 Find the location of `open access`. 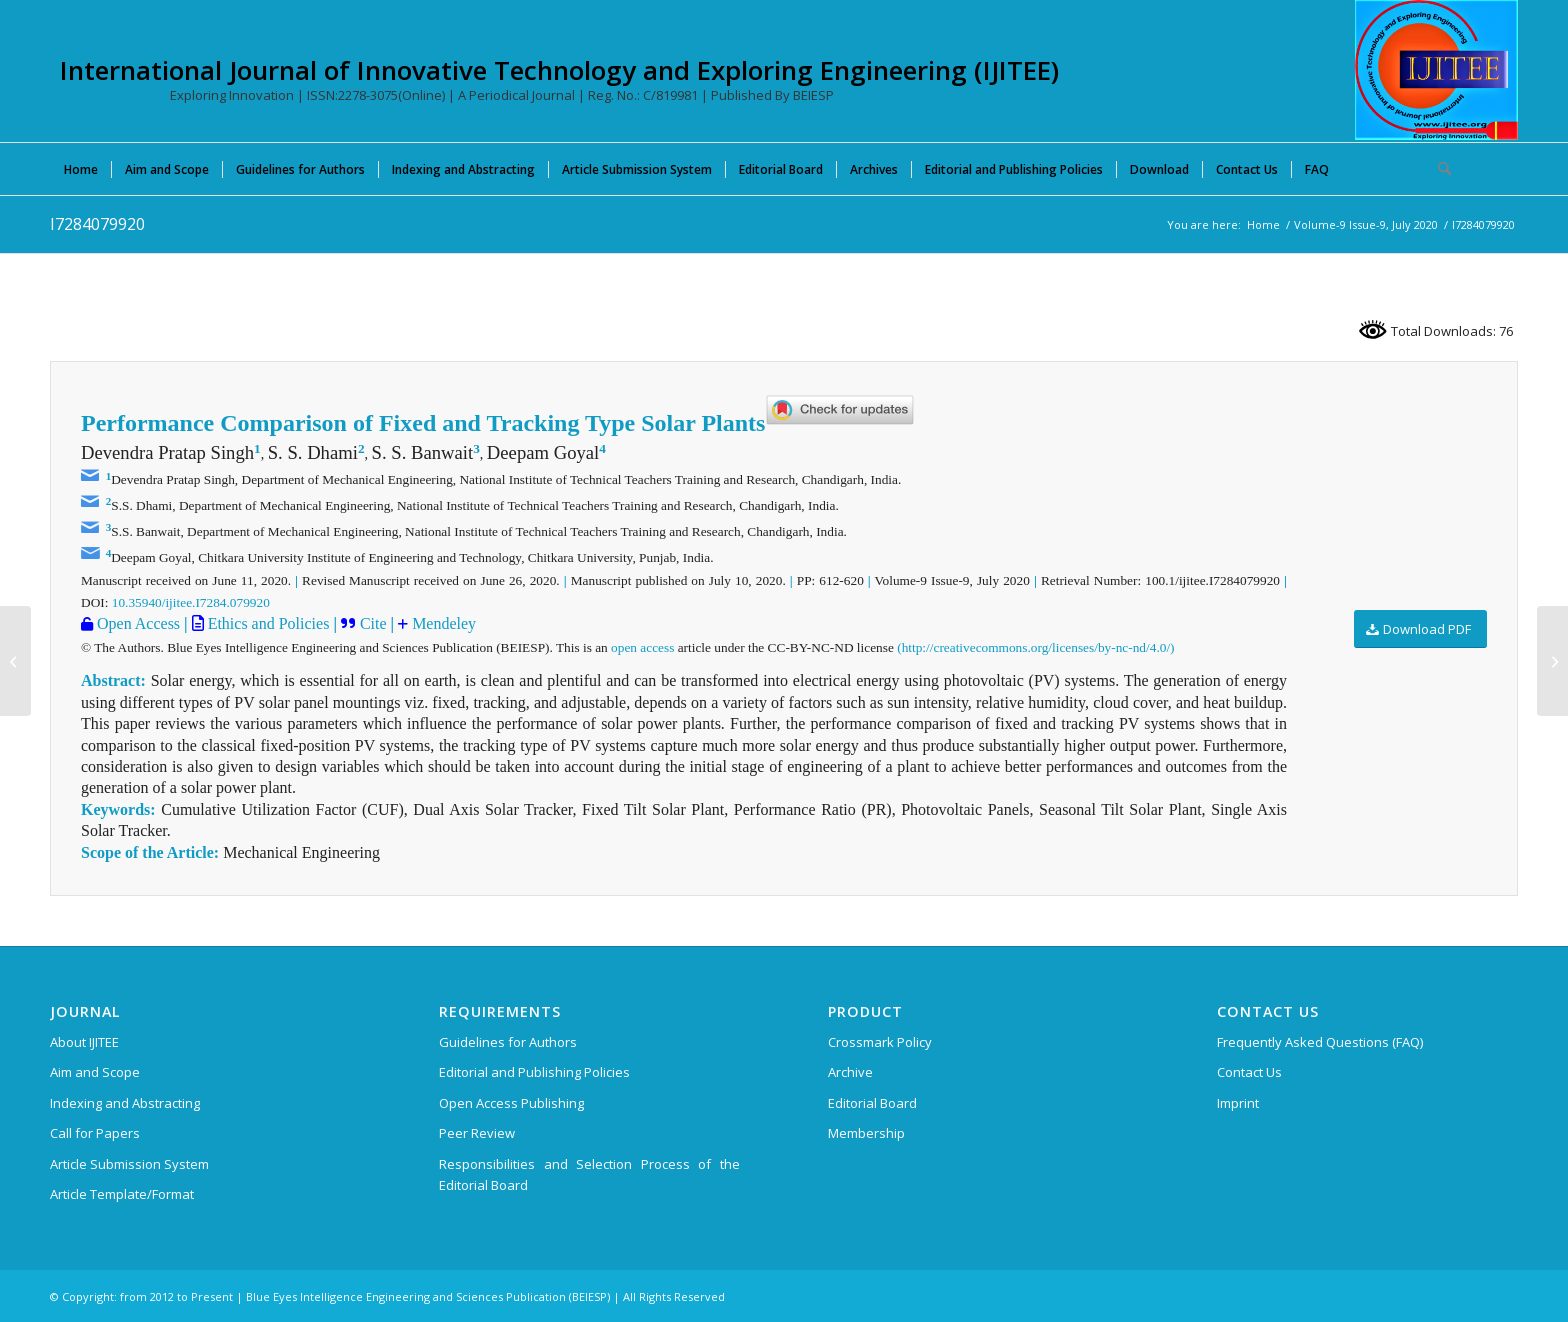

open access is located at coordinates (642, 647).